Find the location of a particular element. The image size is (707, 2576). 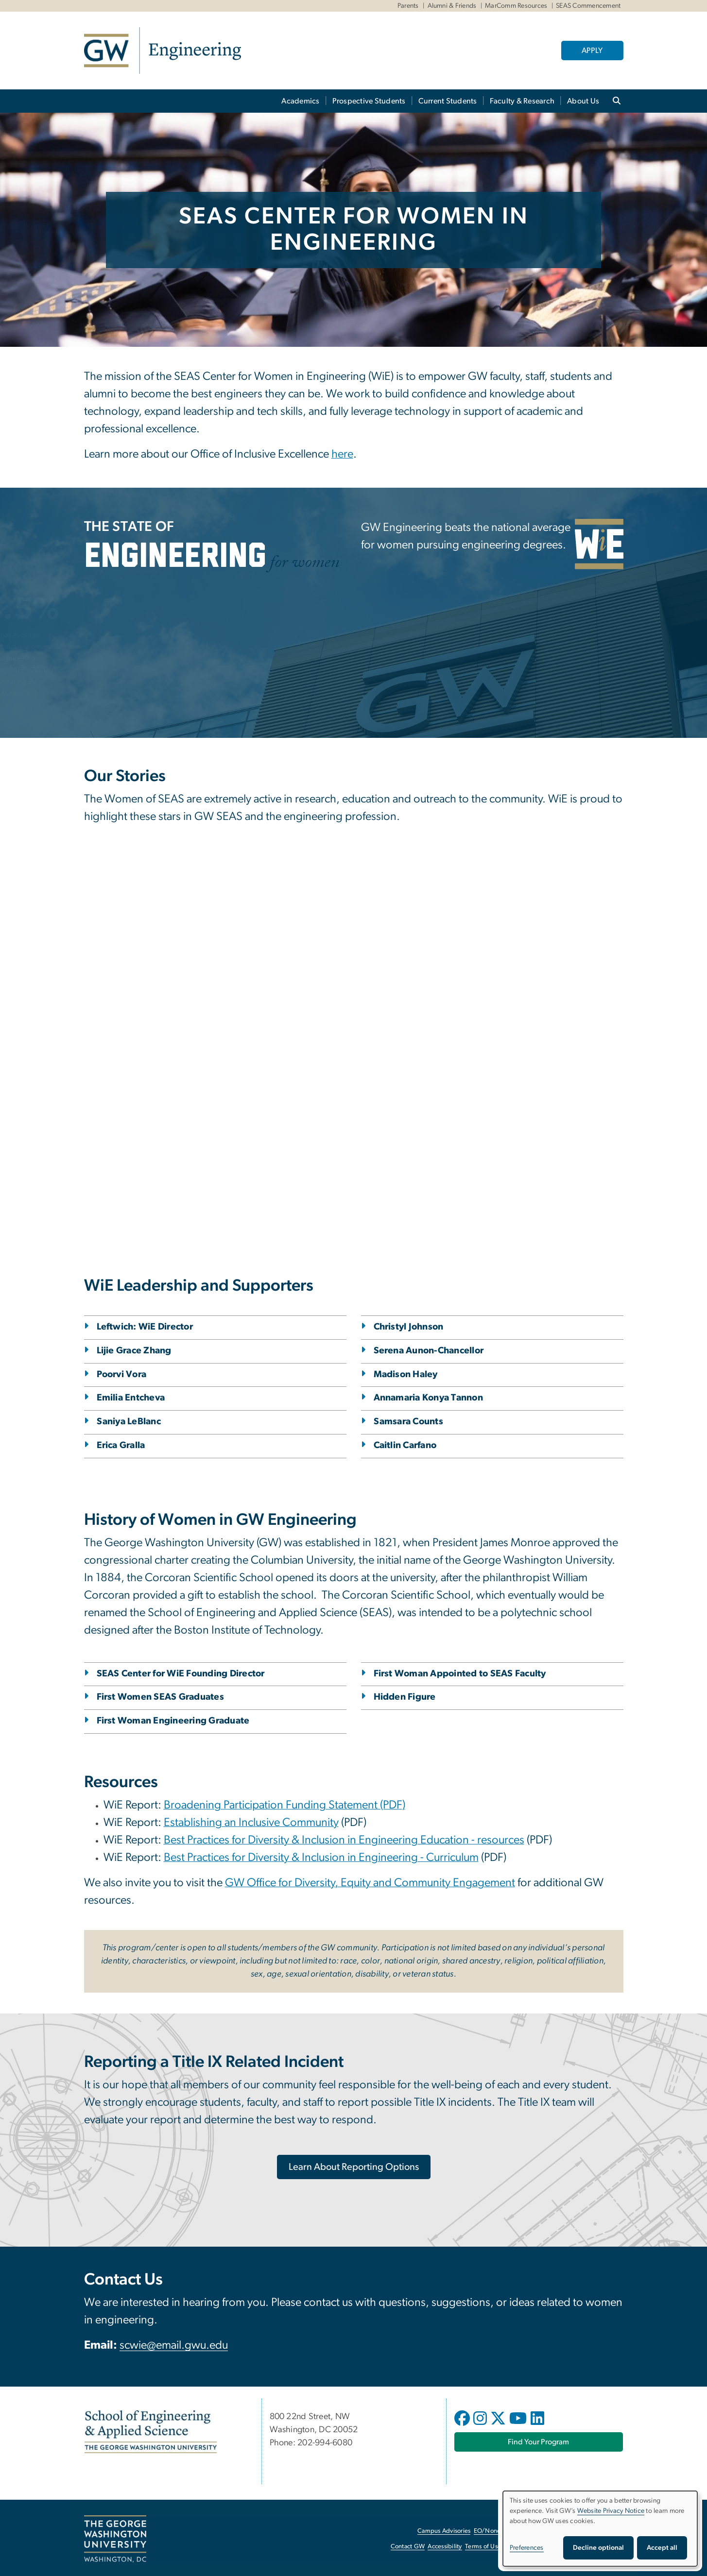

APPLY [APPLY, opens in new window] is located at coordinates (592, 50).